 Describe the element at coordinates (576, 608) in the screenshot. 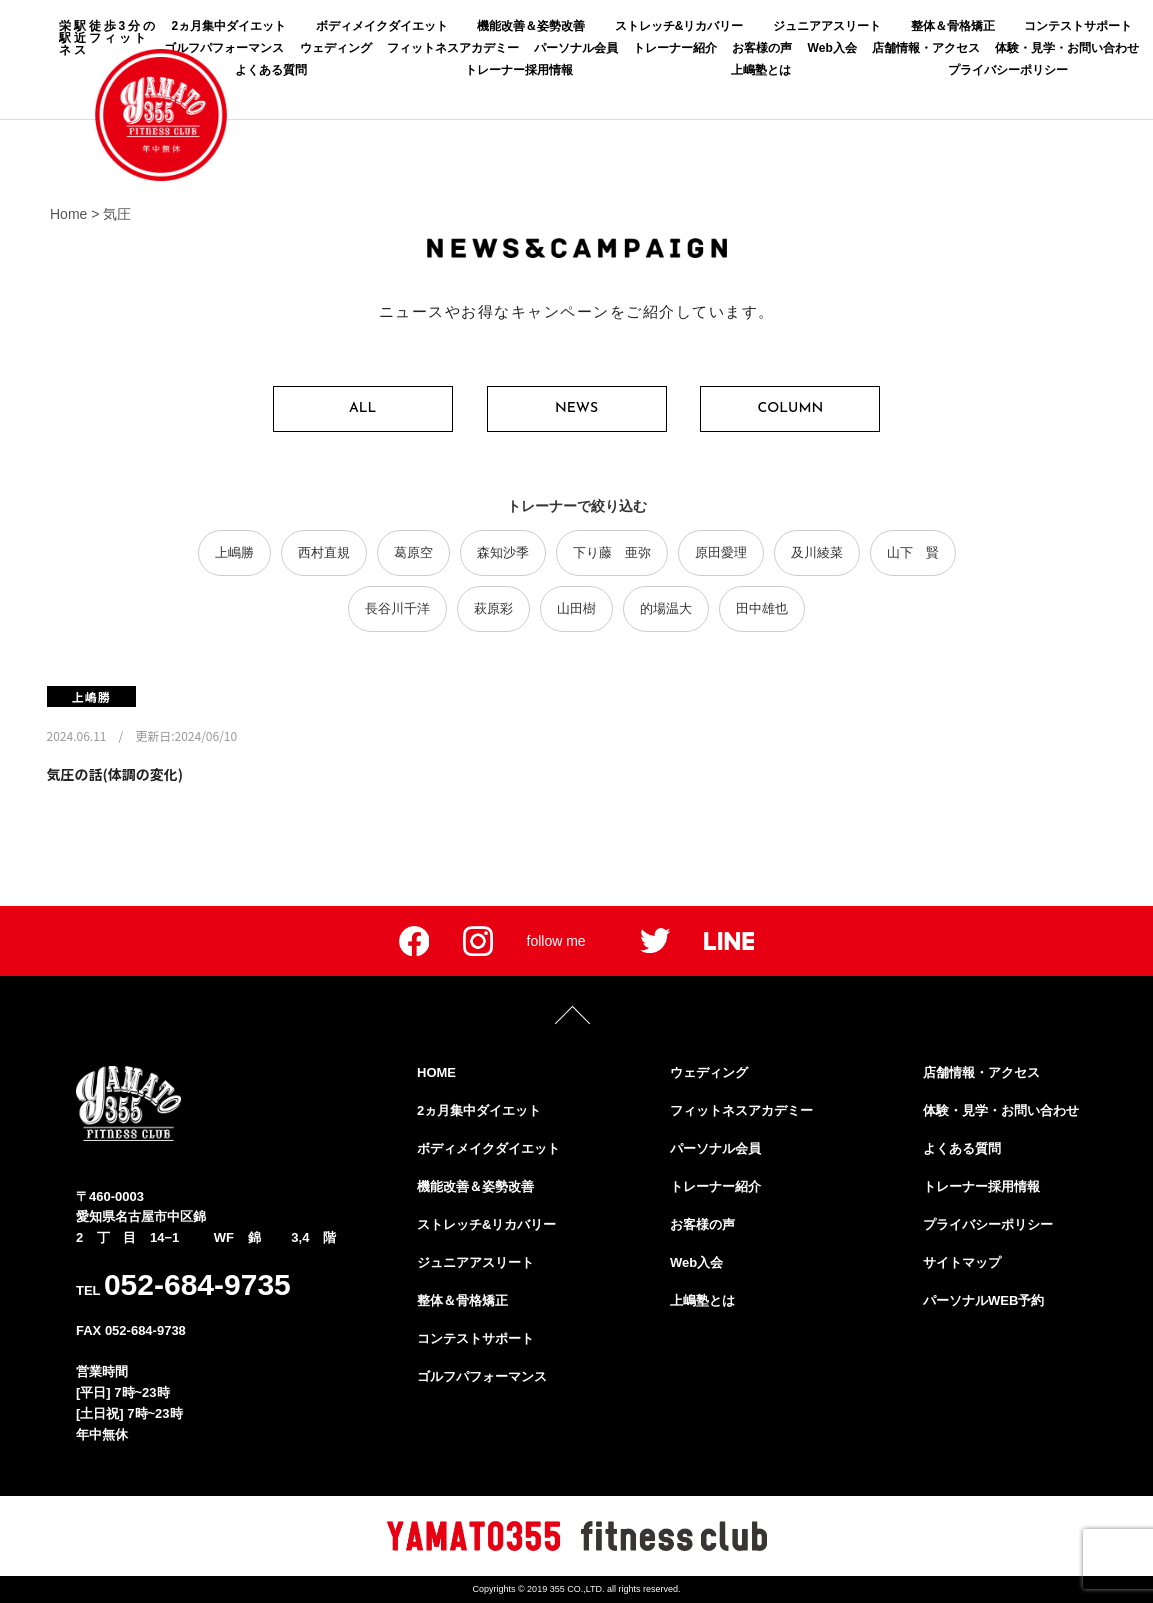

I see `山田樹` at that location.